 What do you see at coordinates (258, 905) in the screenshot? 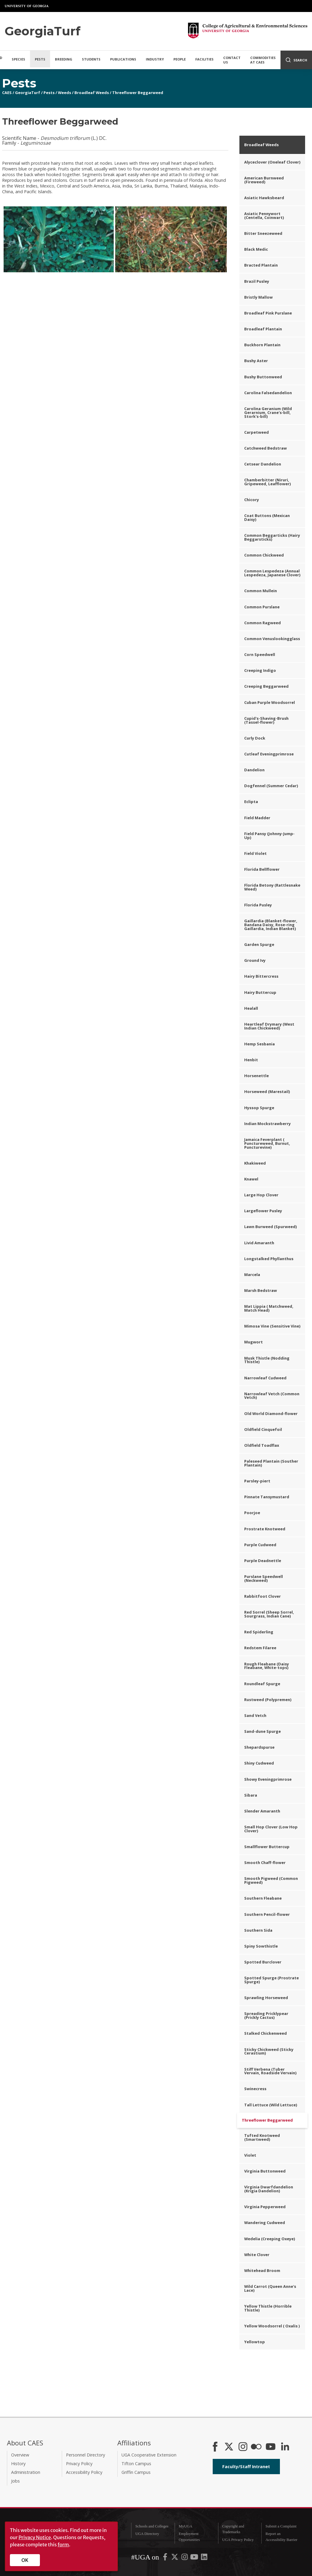
I see `Florida Pusley` at bounding box center [258, 905].